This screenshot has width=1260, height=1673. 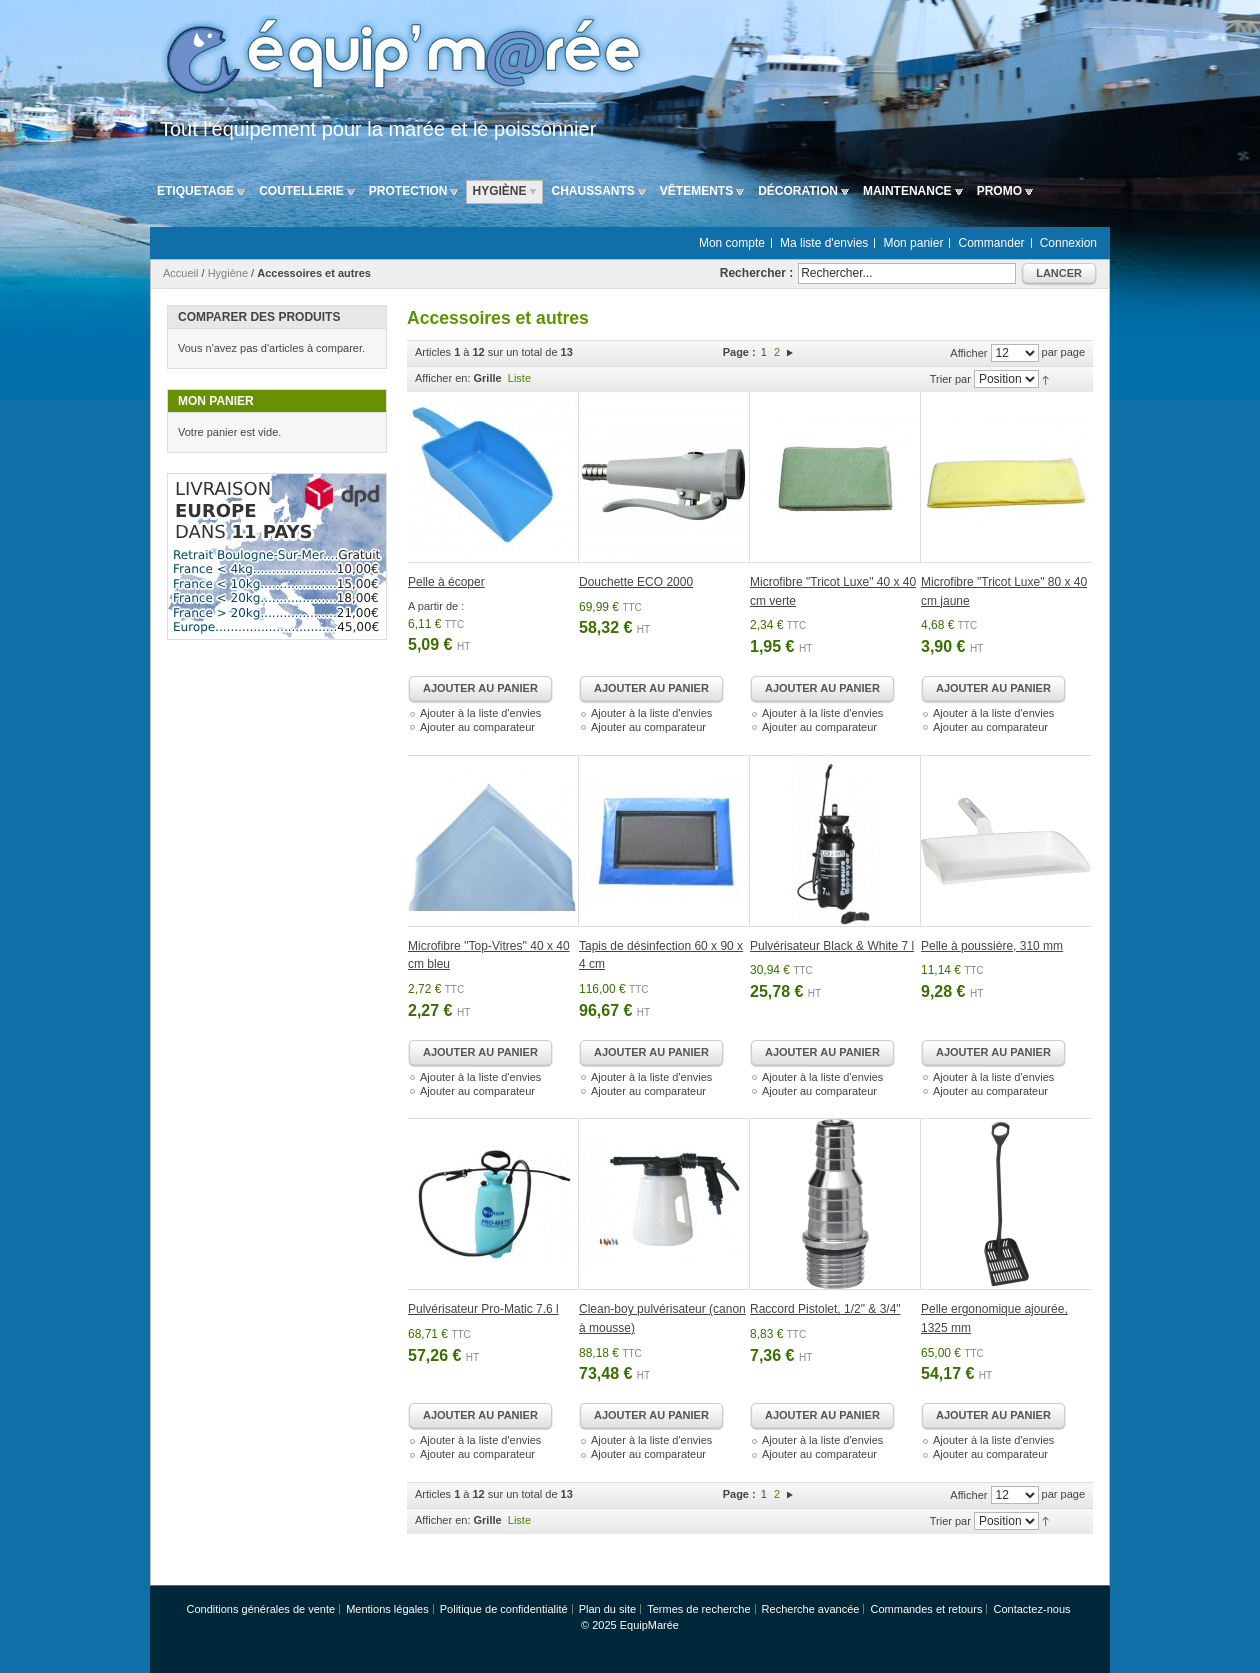 I want to click on Trier par, so click(x=950, y=379).